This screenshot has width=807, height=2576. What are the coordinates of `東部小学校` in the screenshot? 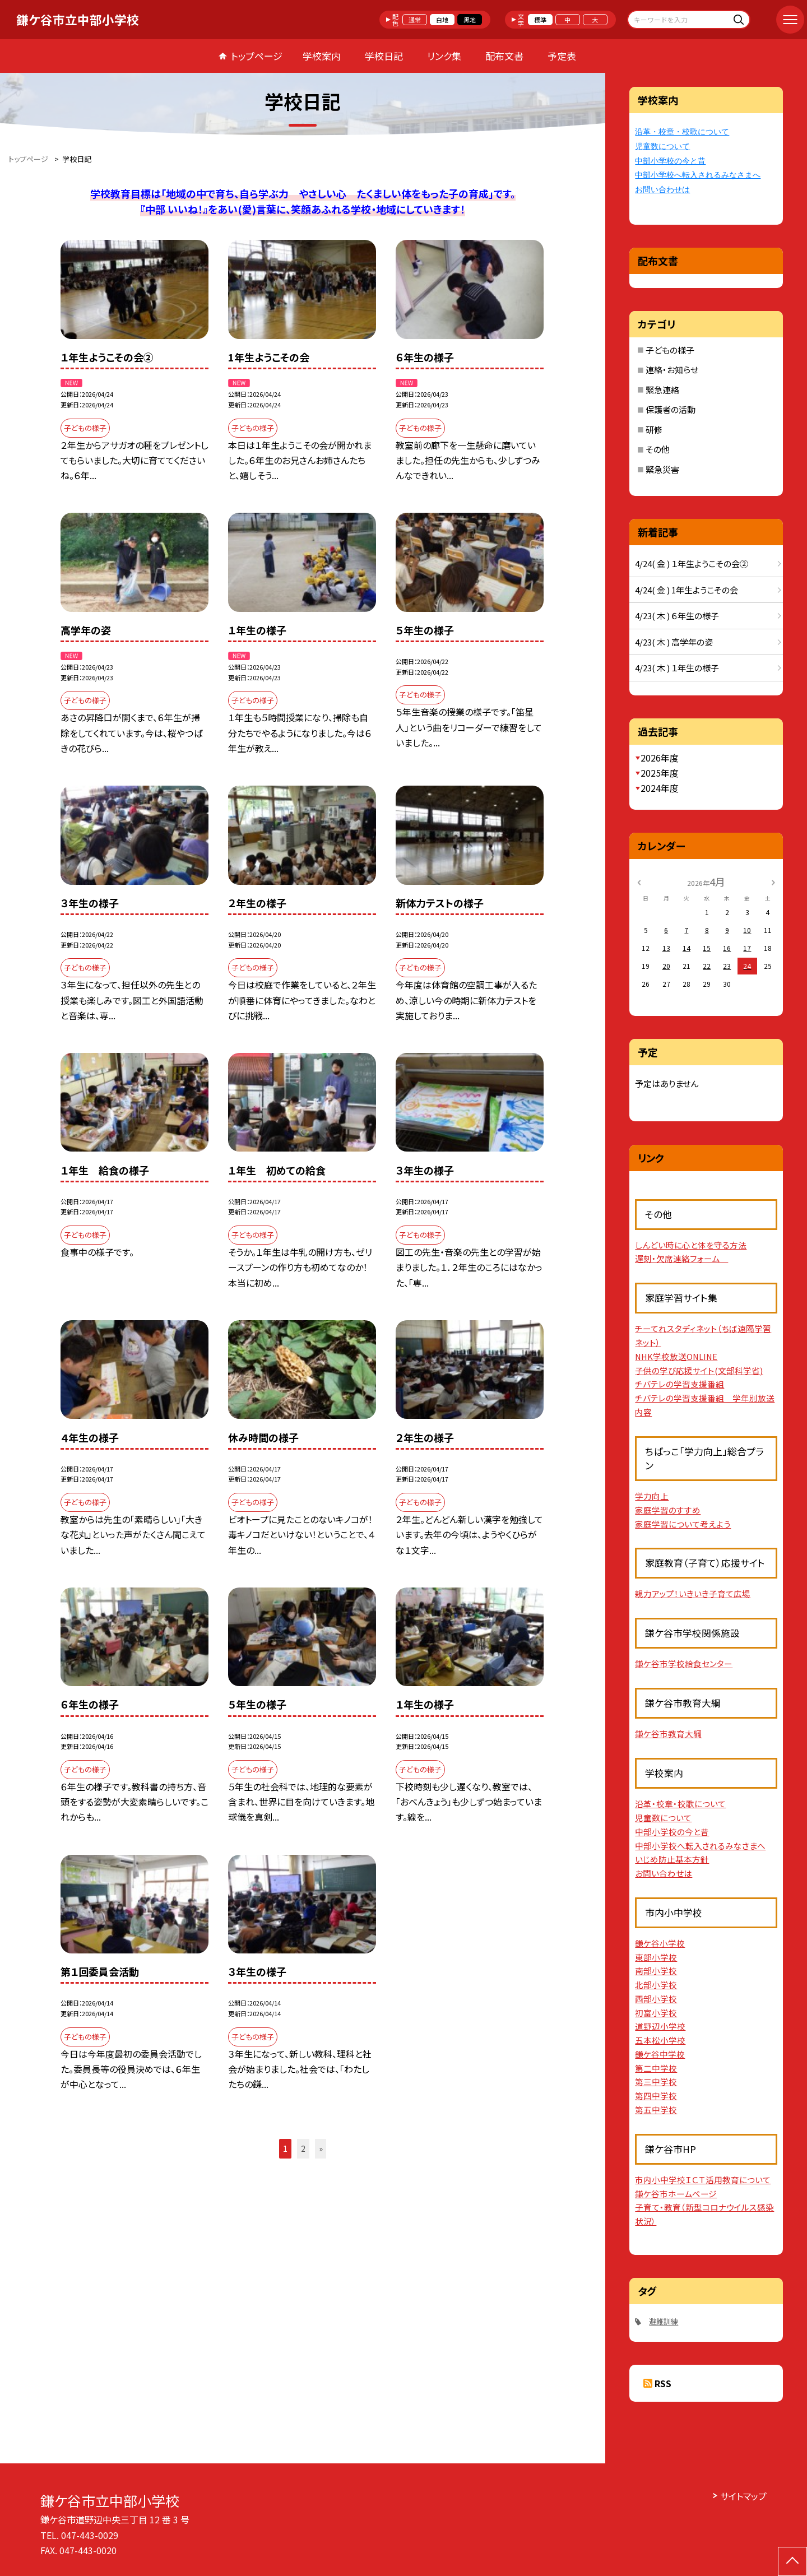 It's located at (656, 1957).